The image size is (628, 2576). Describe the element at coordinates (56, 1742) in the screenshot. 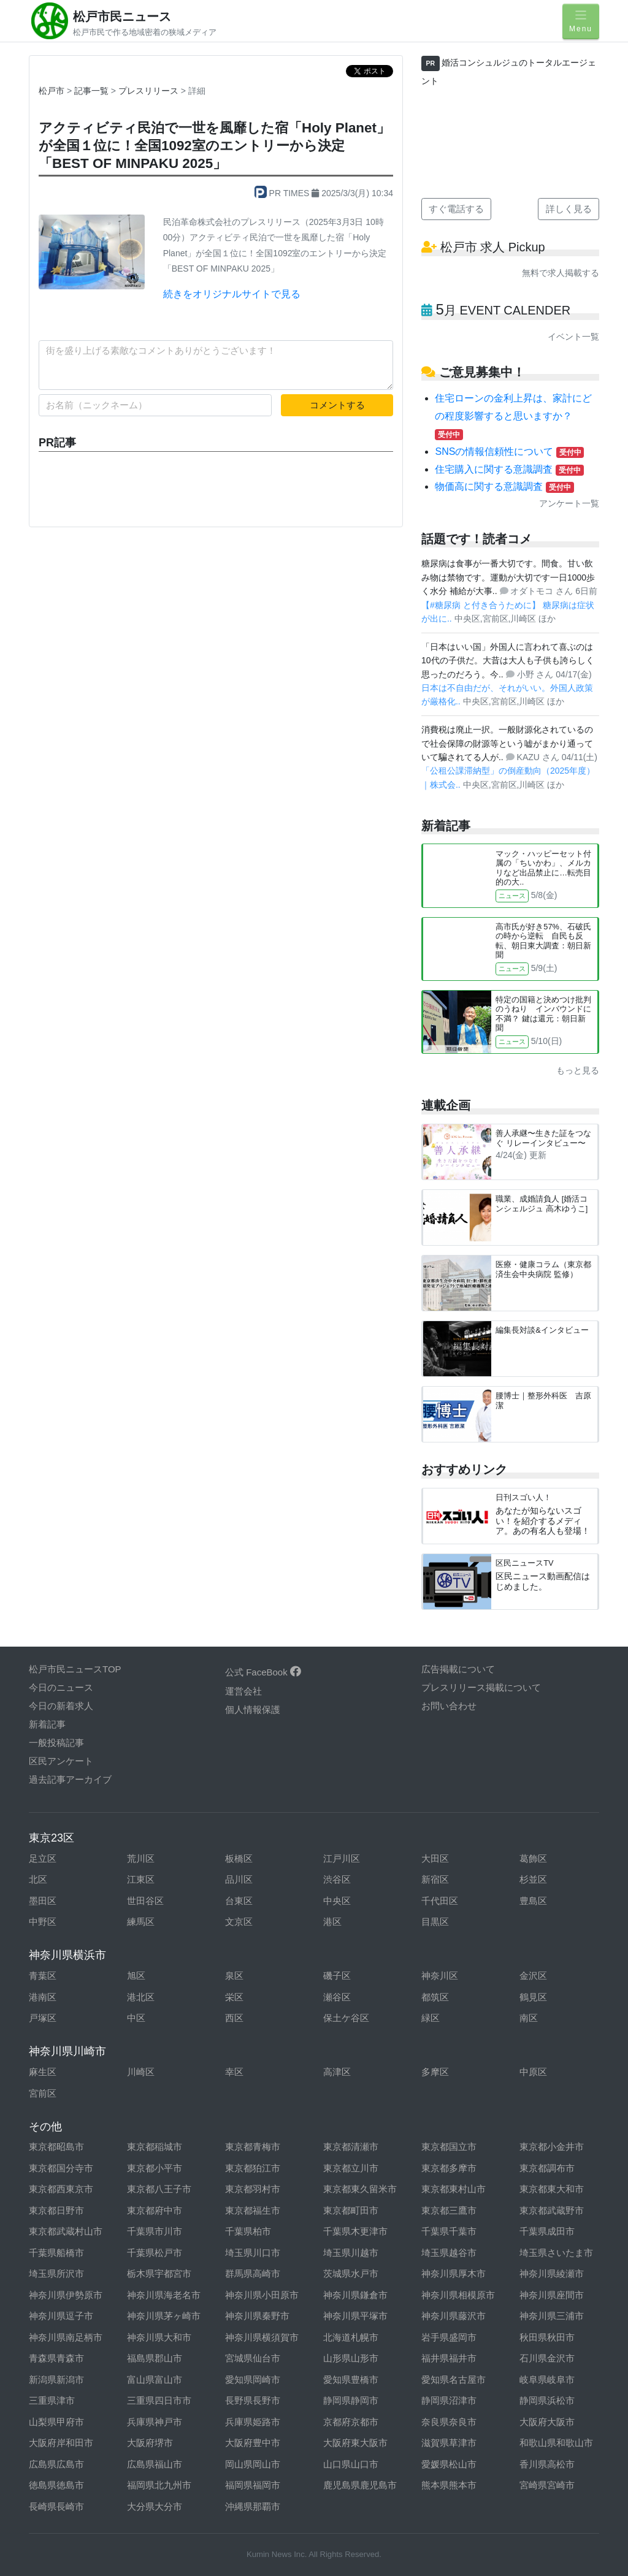

I see `一般投稿記事` at that location.